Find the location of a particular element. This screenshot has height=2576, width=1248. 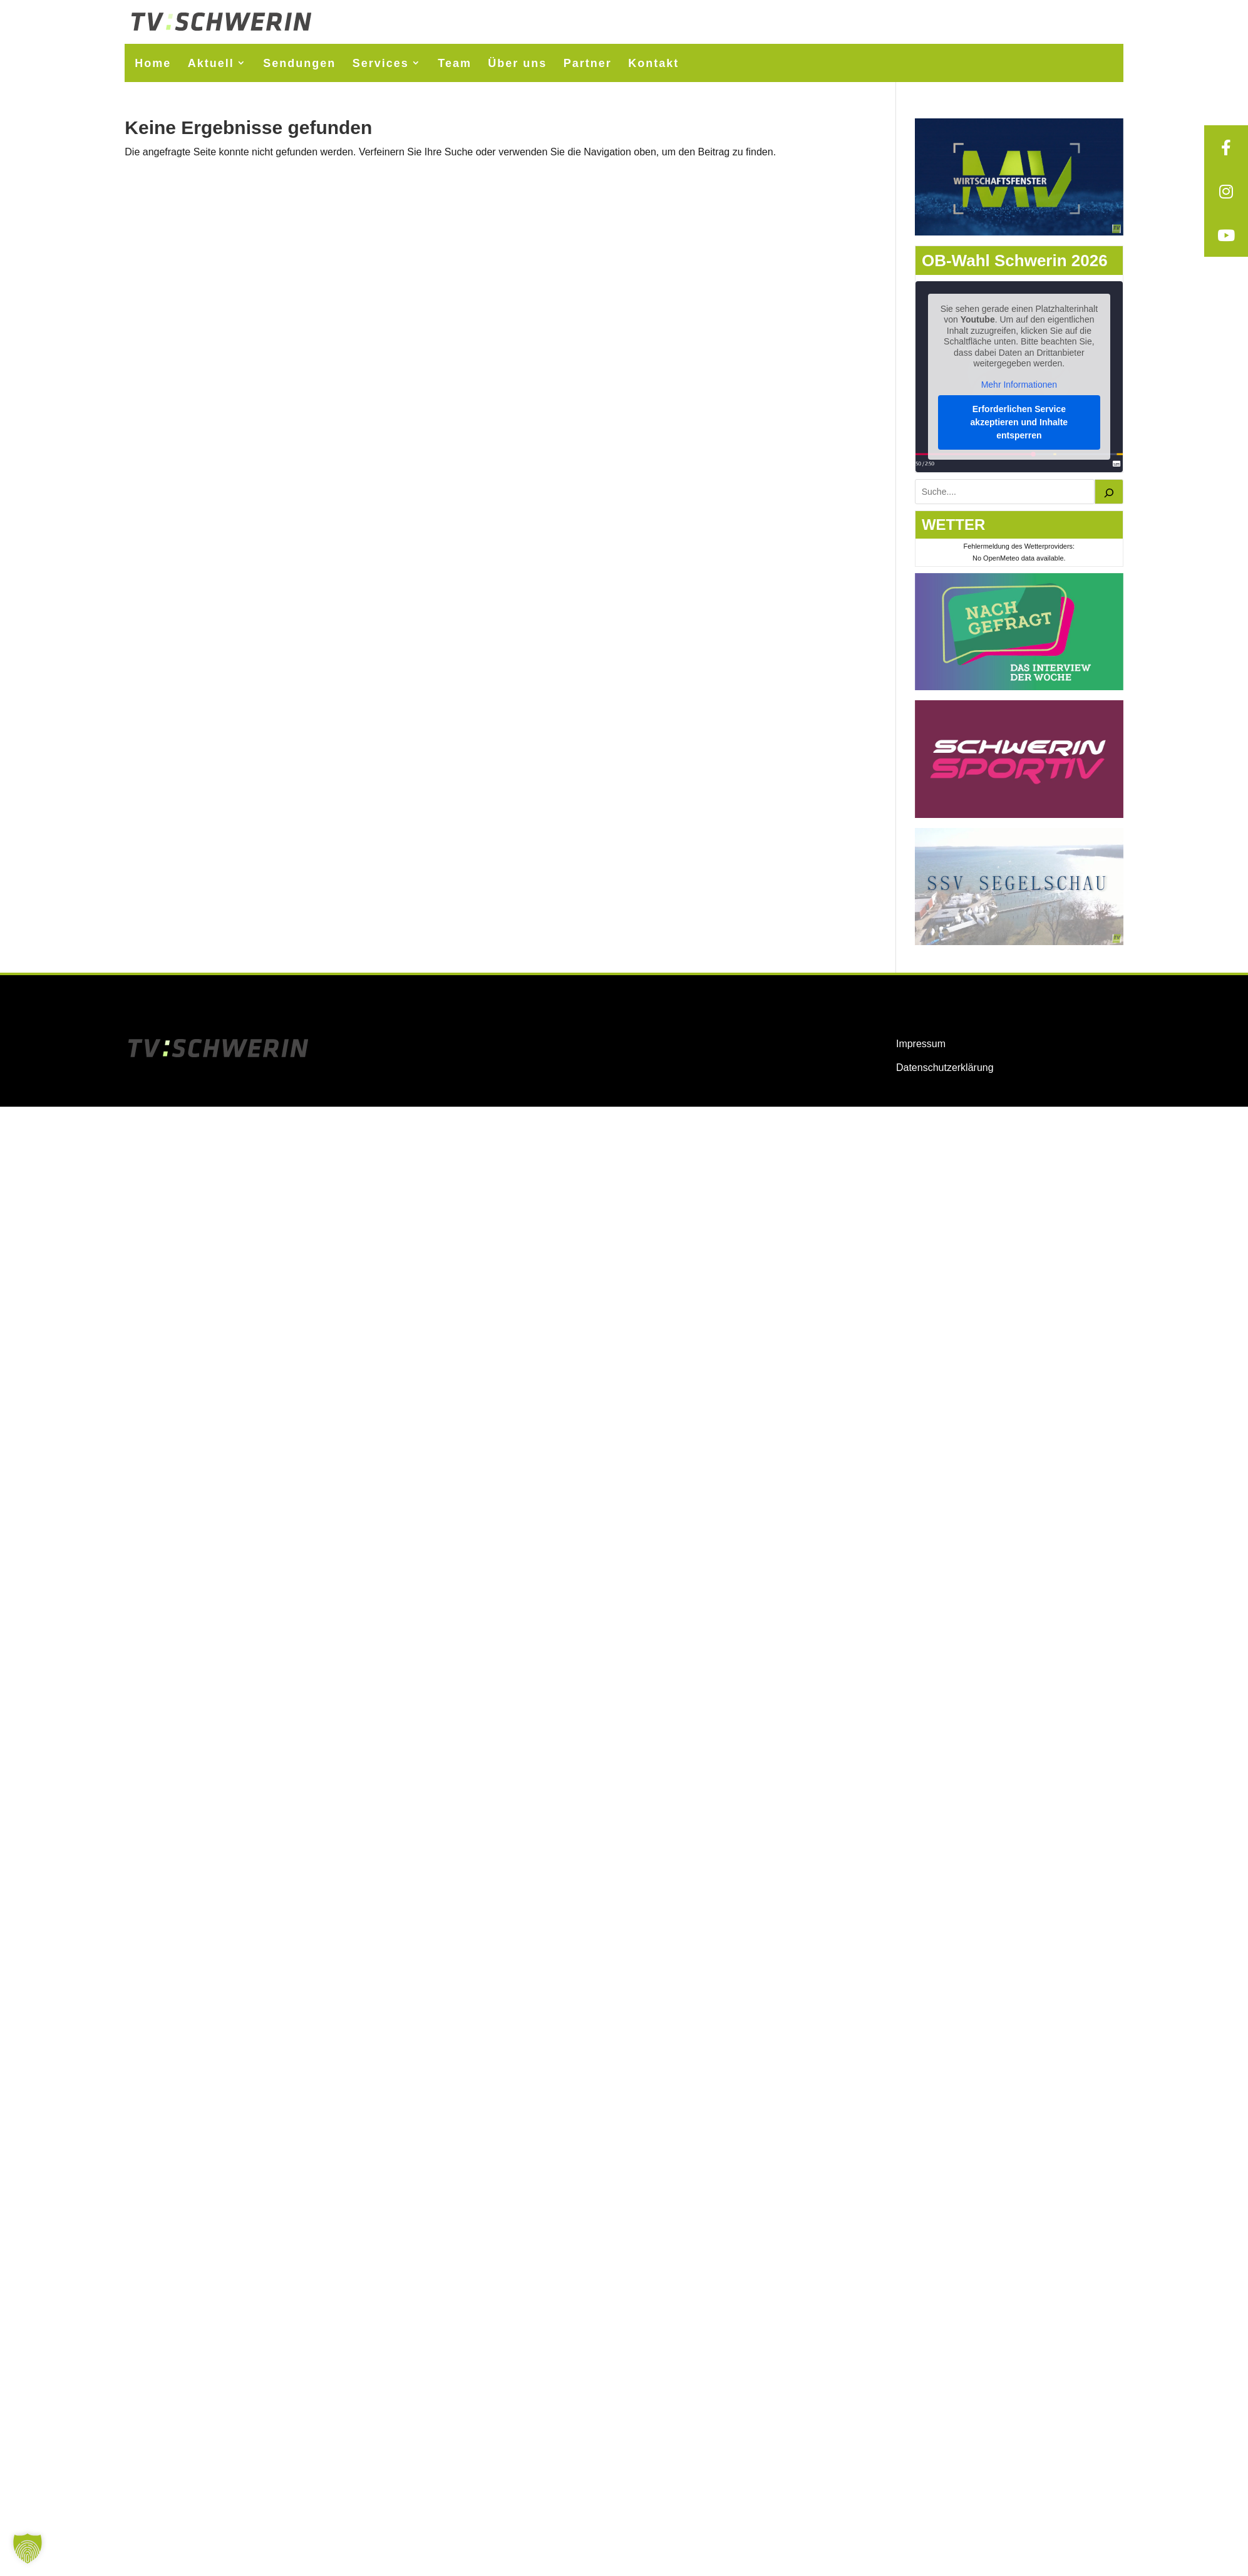

Services is located at coordinates (381, 63).